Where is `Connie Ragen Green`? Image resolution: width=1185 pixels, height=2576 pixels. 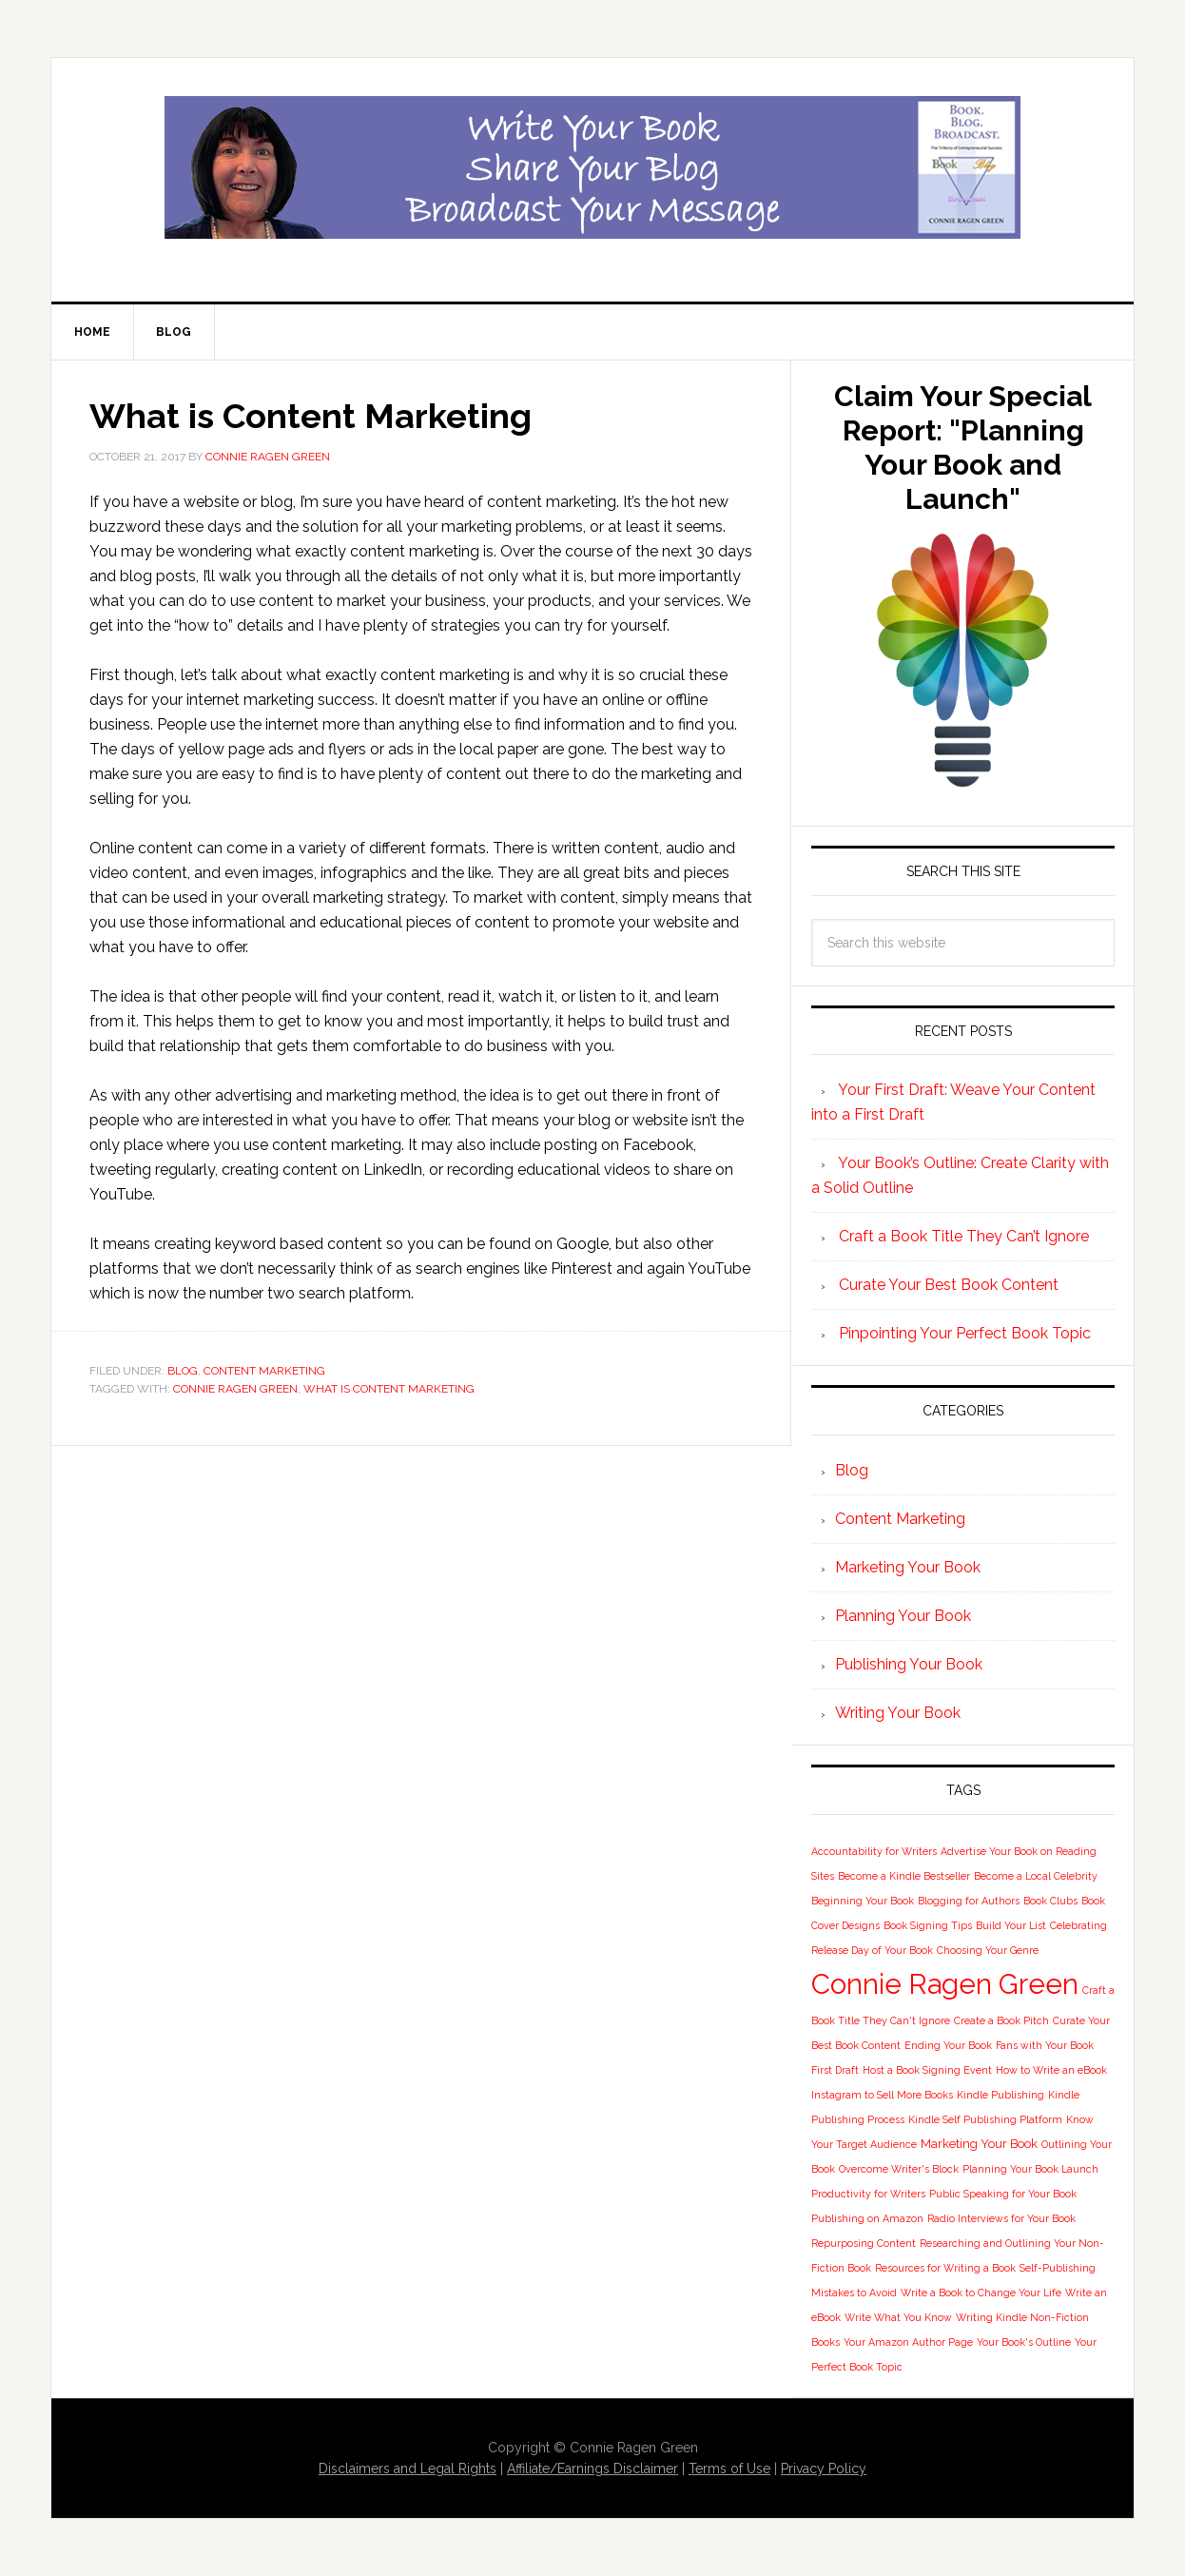
Connie Ragen Green is located at coordinates (235, 1388).